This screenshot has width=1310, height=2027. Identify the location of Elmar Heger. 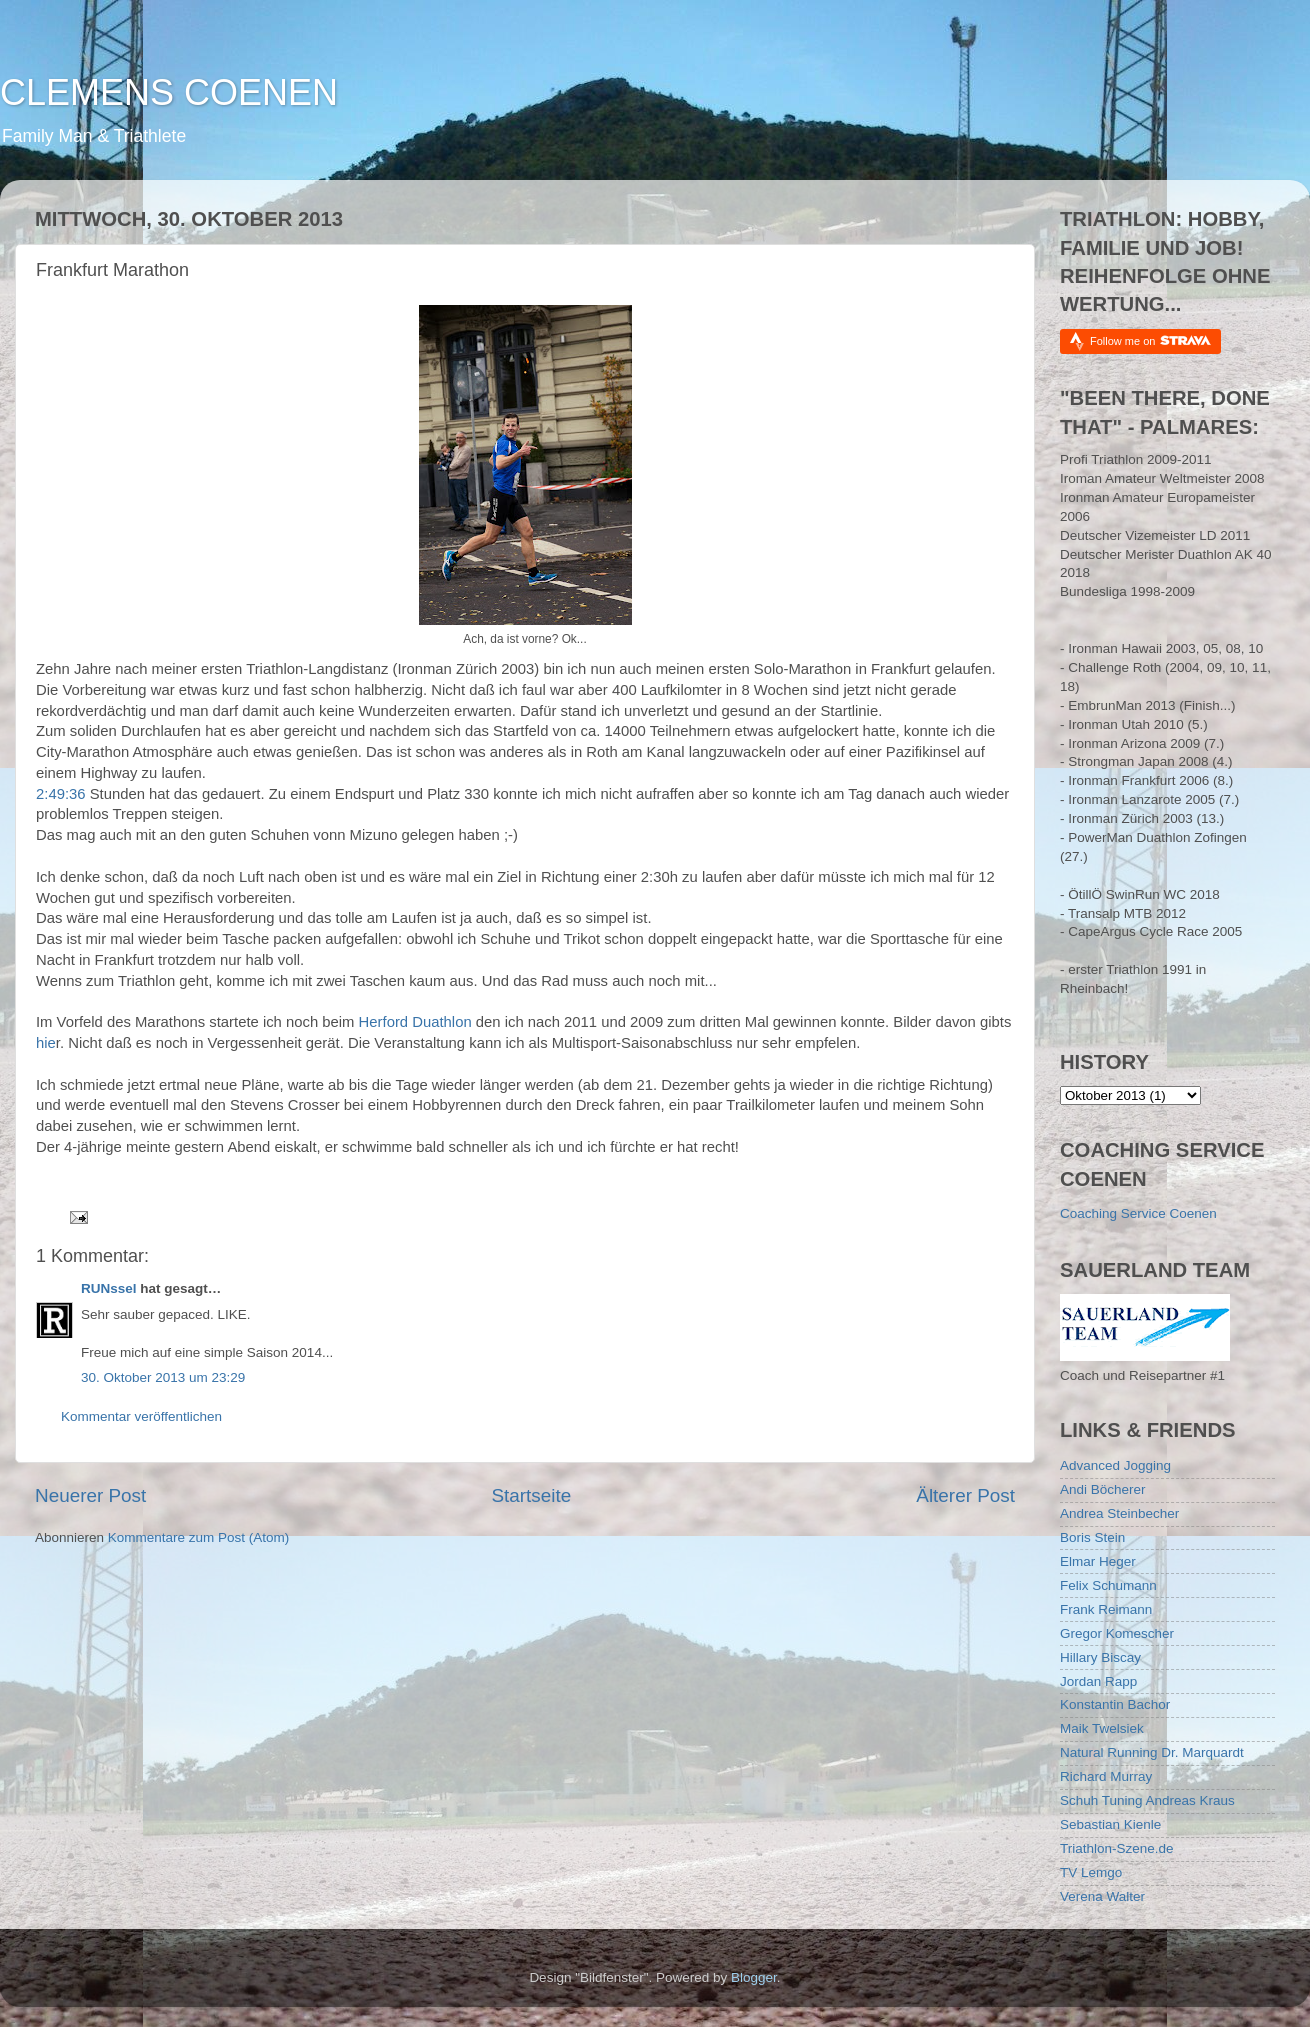
(1098, 1561).